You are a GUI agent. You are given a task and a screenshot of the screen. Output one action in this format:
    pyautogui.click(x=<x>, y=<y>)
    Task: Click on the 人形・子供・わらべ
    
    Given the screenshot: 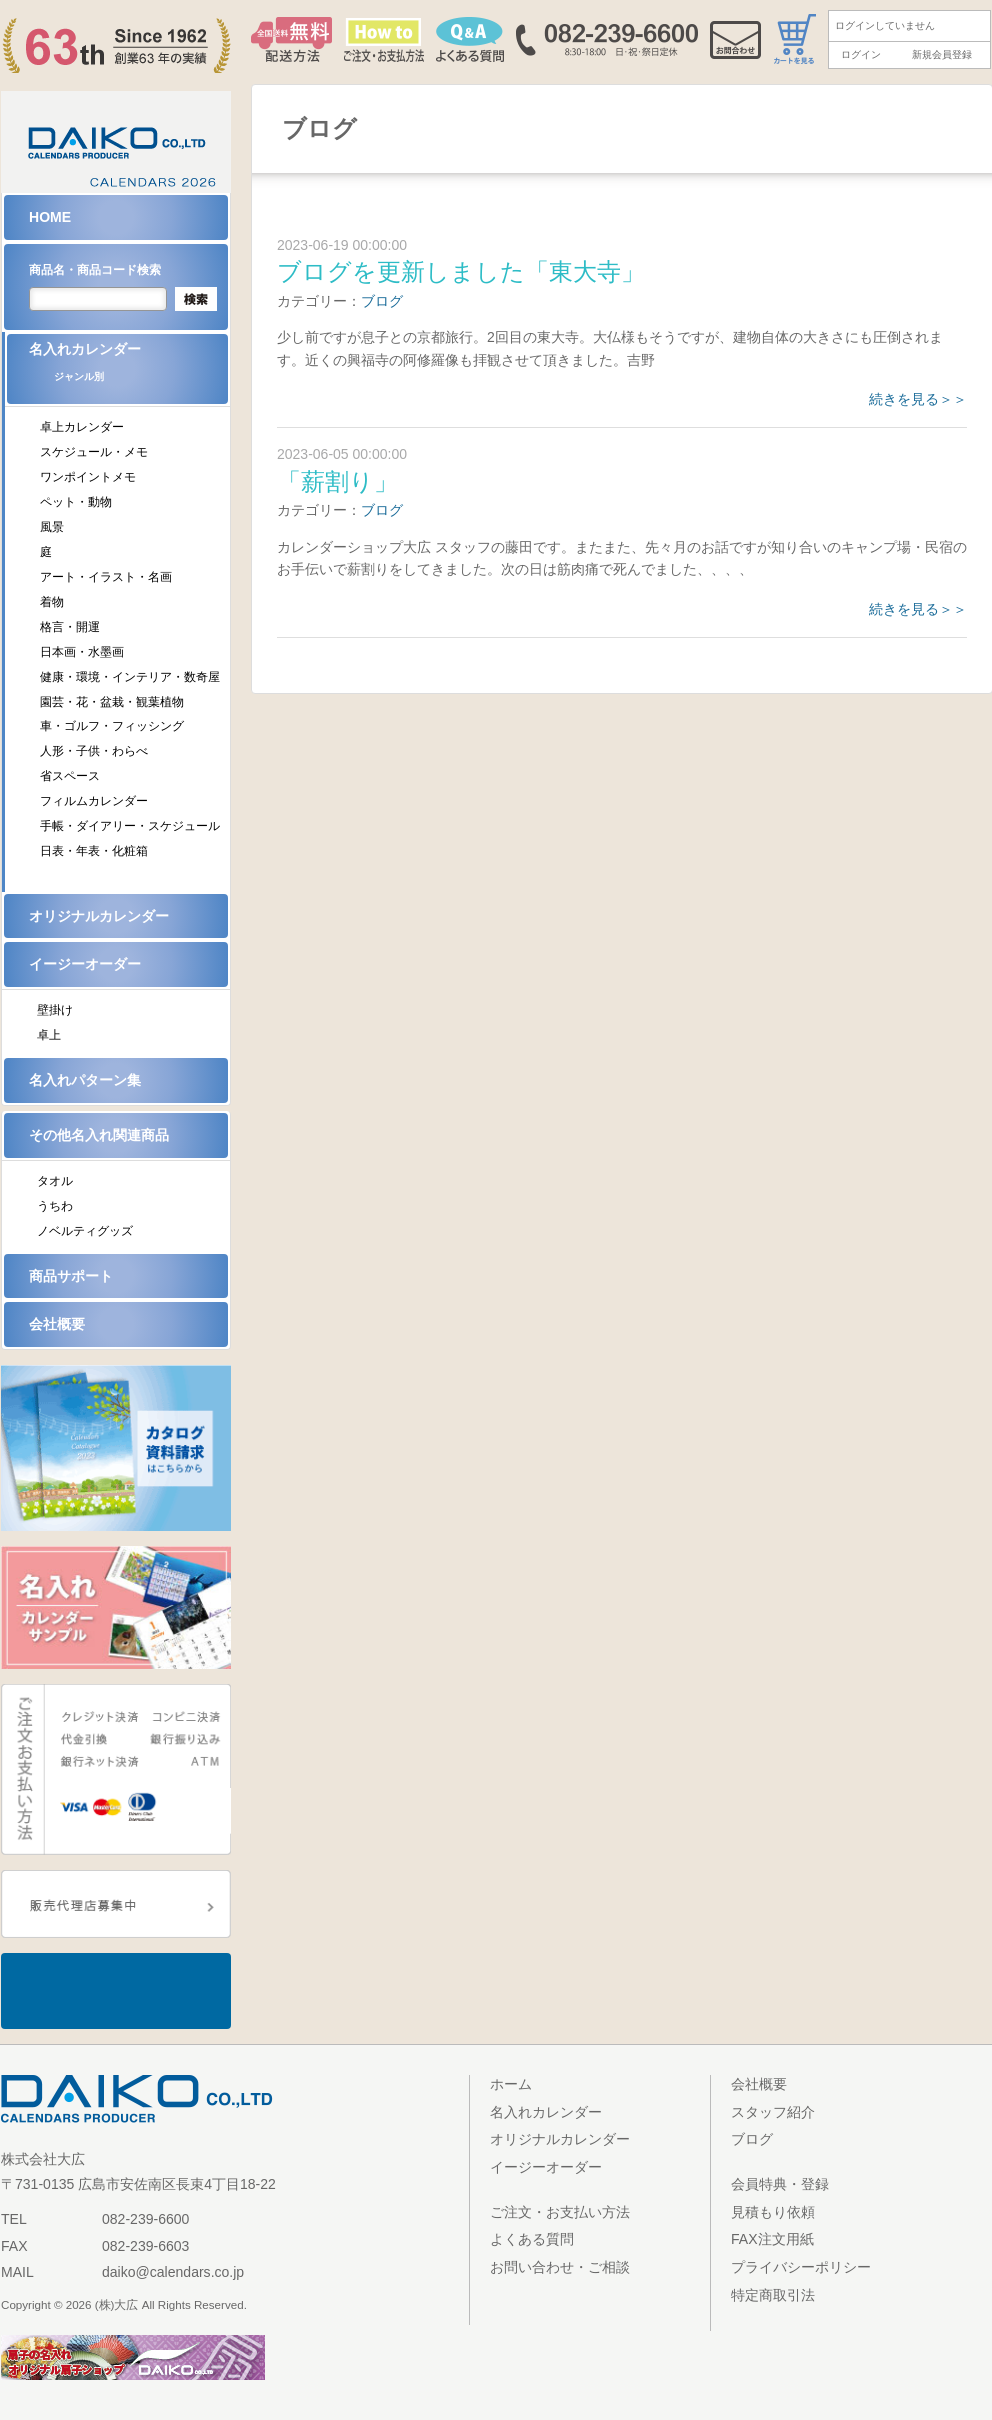 What is the action you would take?
    pyautogui.click(x=94, y=751)
    